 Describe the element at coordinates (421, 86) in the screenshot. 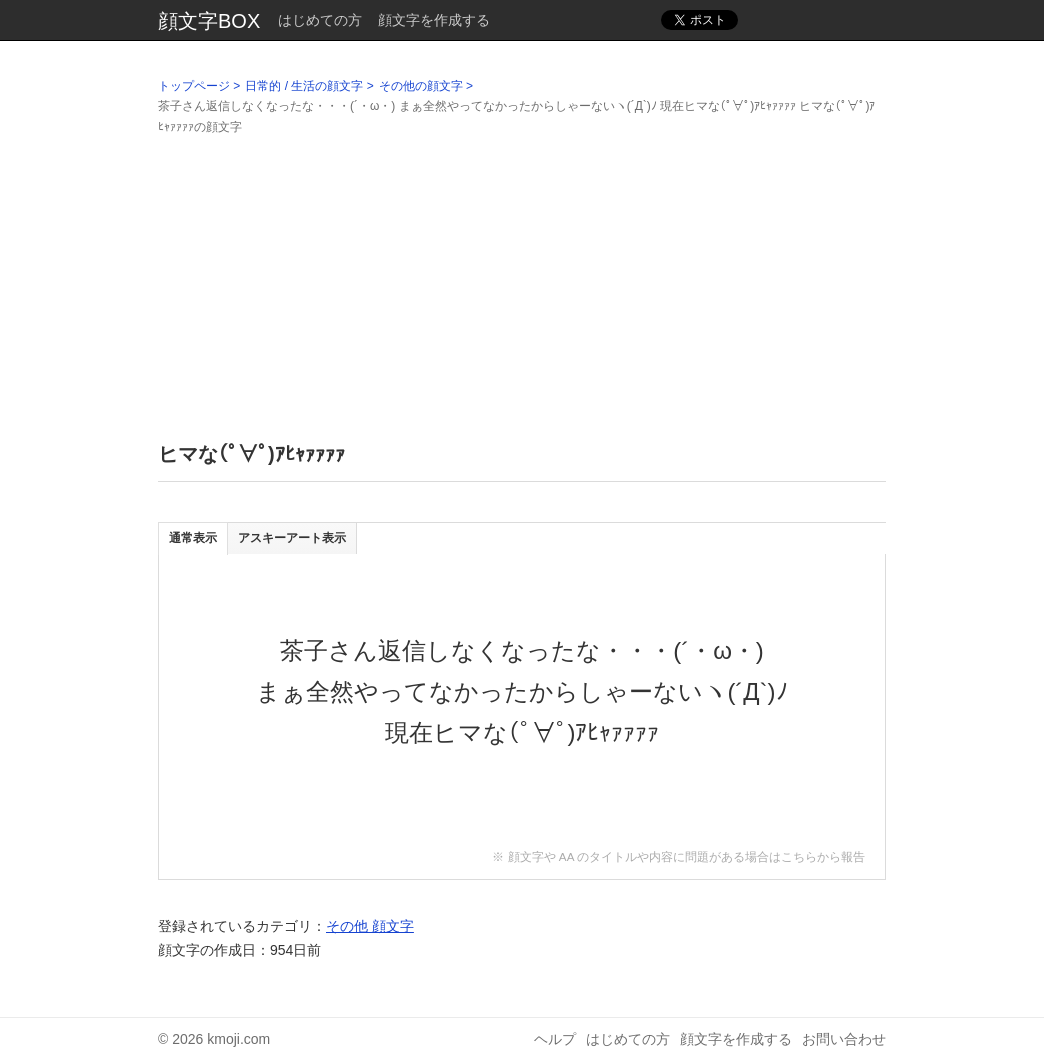

I see `その他の顔文字` at that location.